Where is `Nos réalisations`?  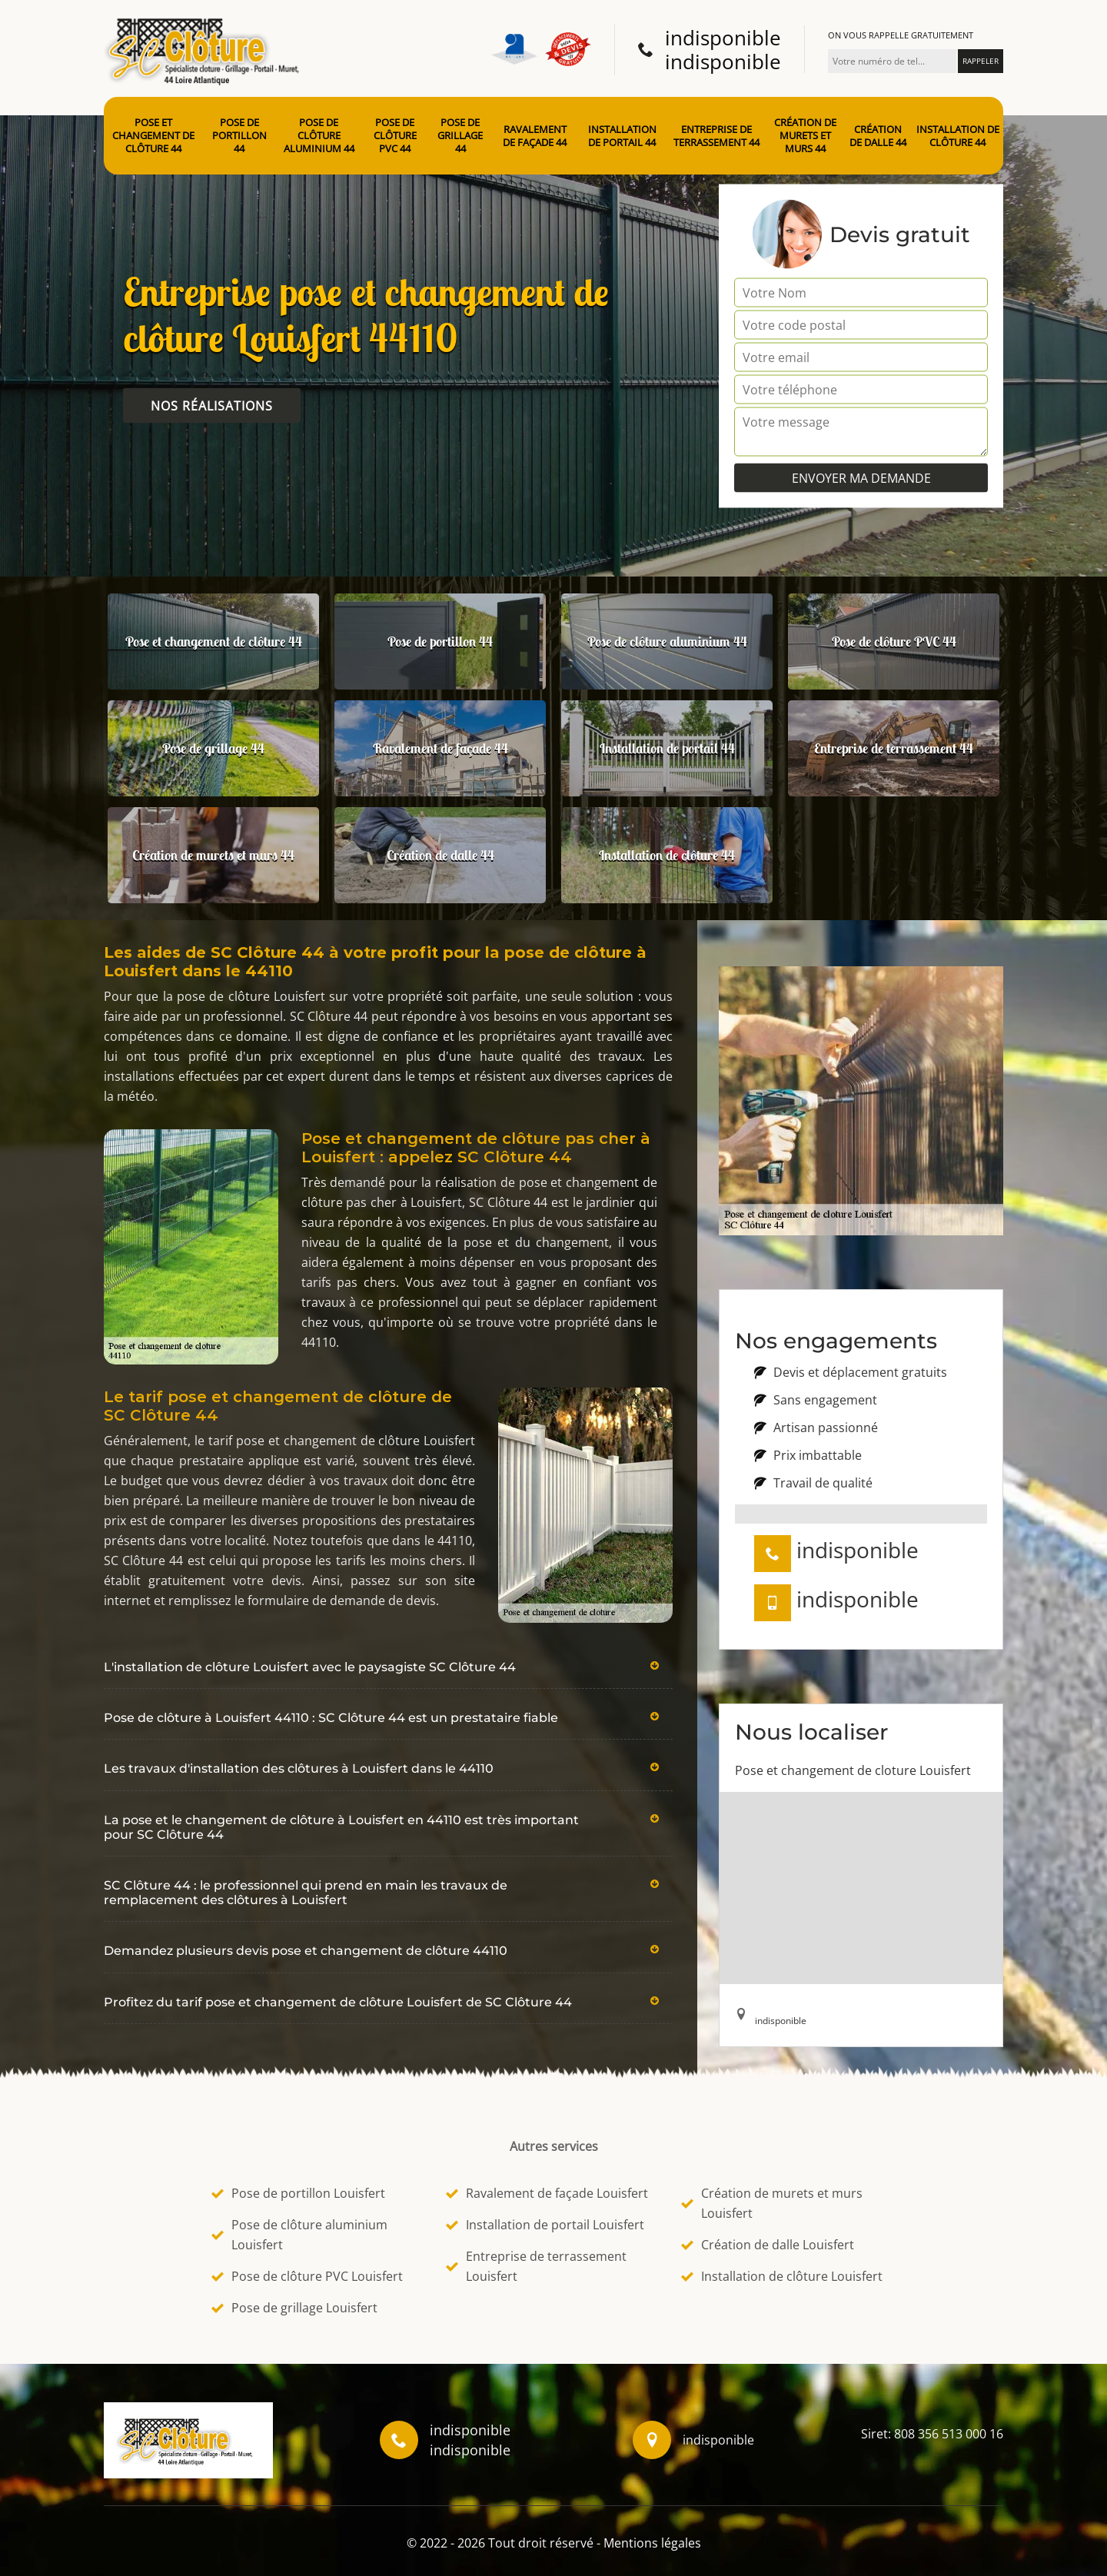
Nos réalisations is located at coordinates (212, 405).